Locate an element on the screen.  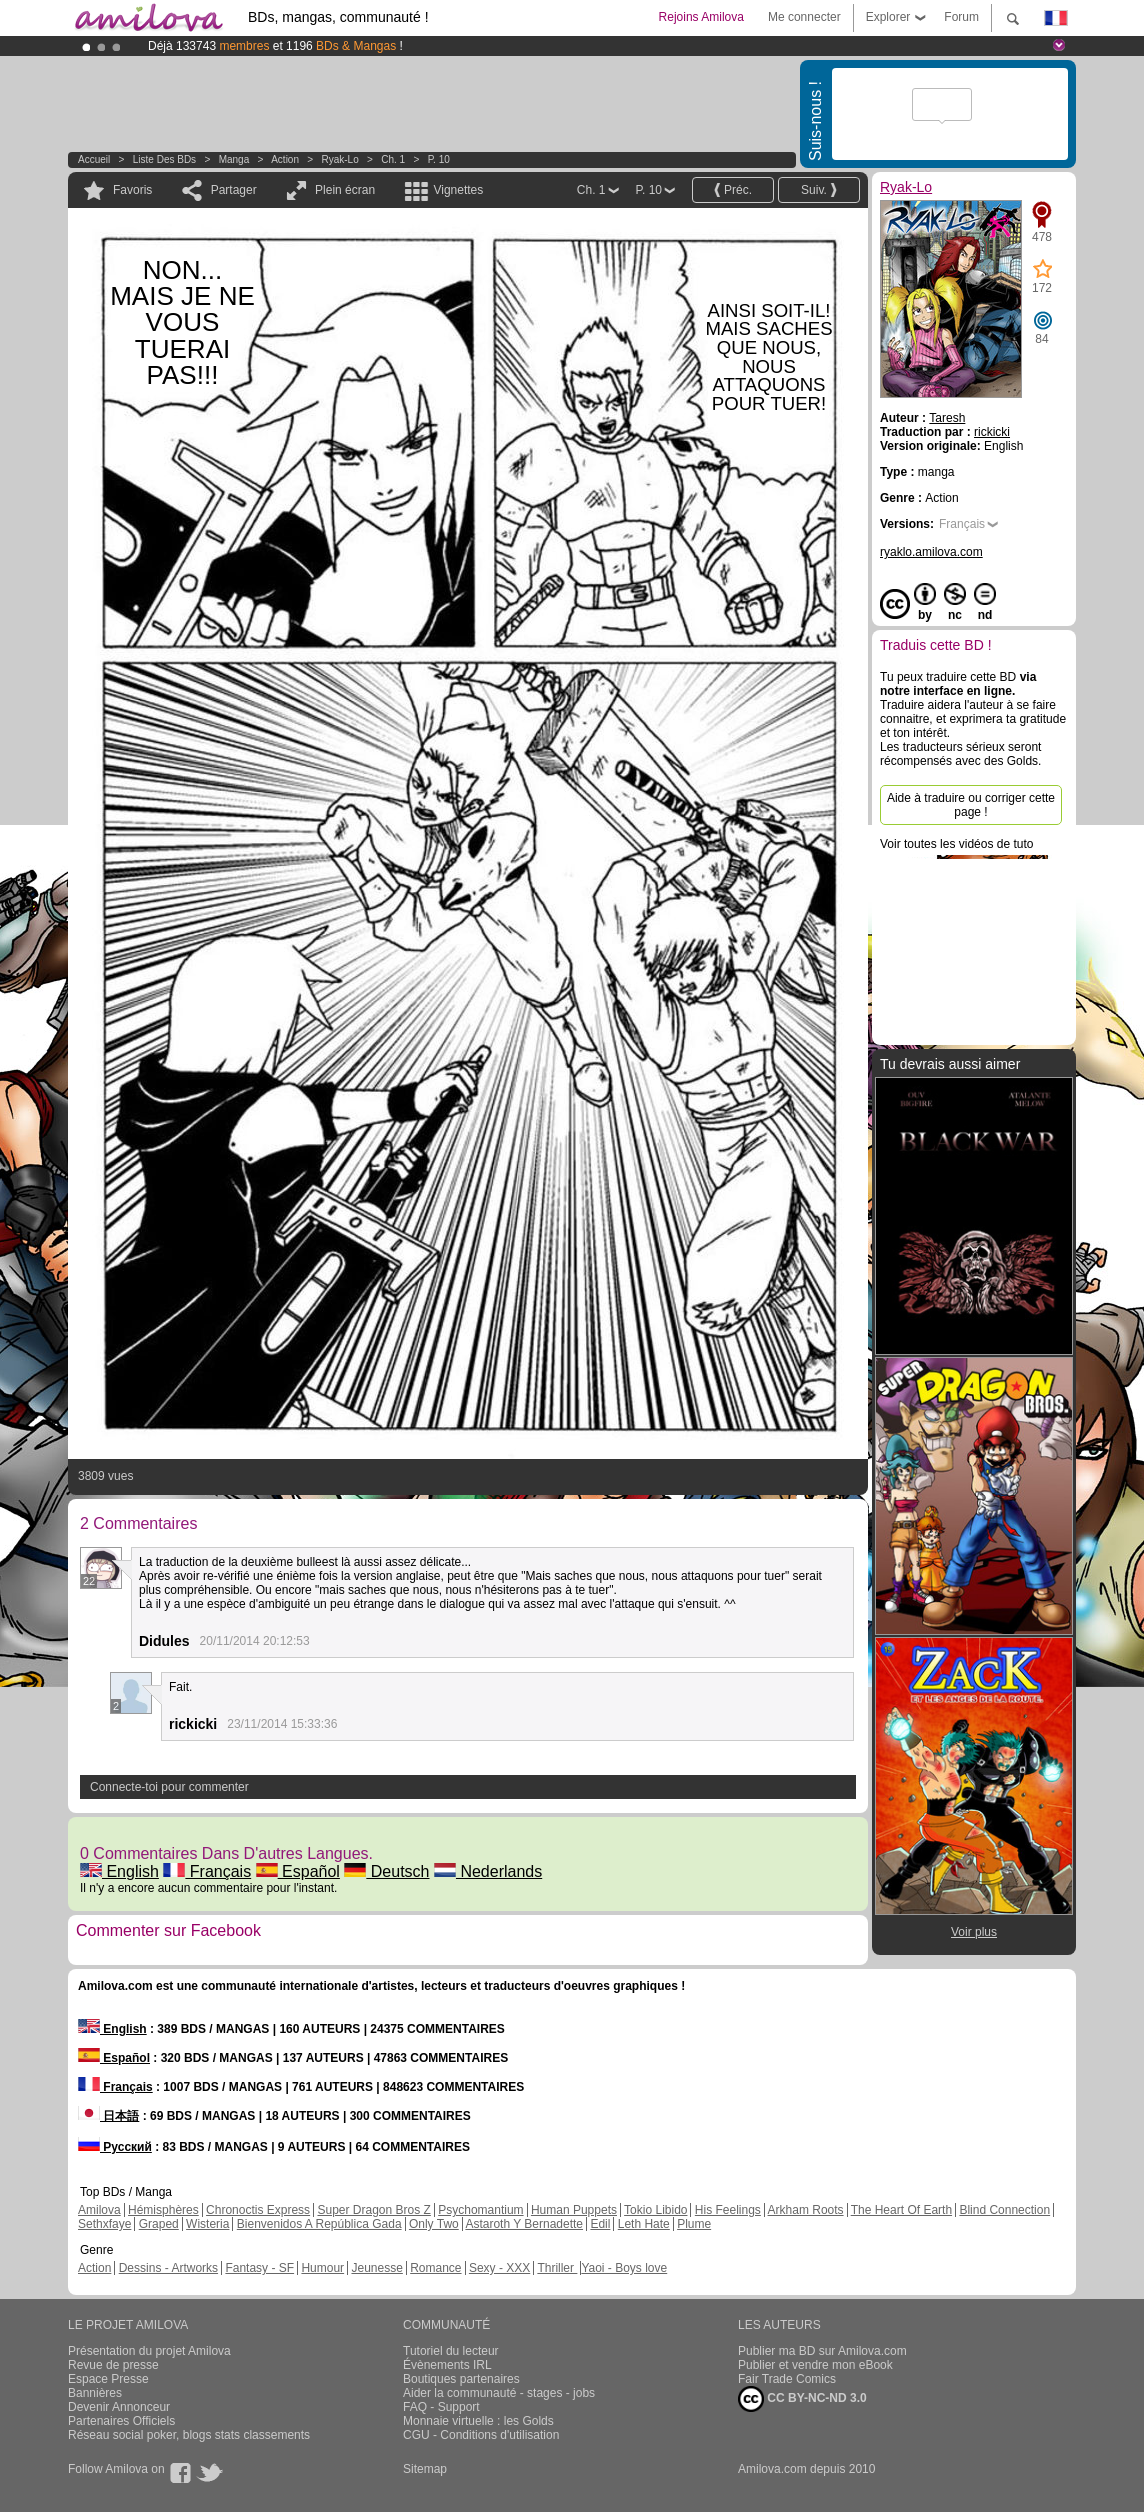
Graped is located at coordinates (159, 2224).